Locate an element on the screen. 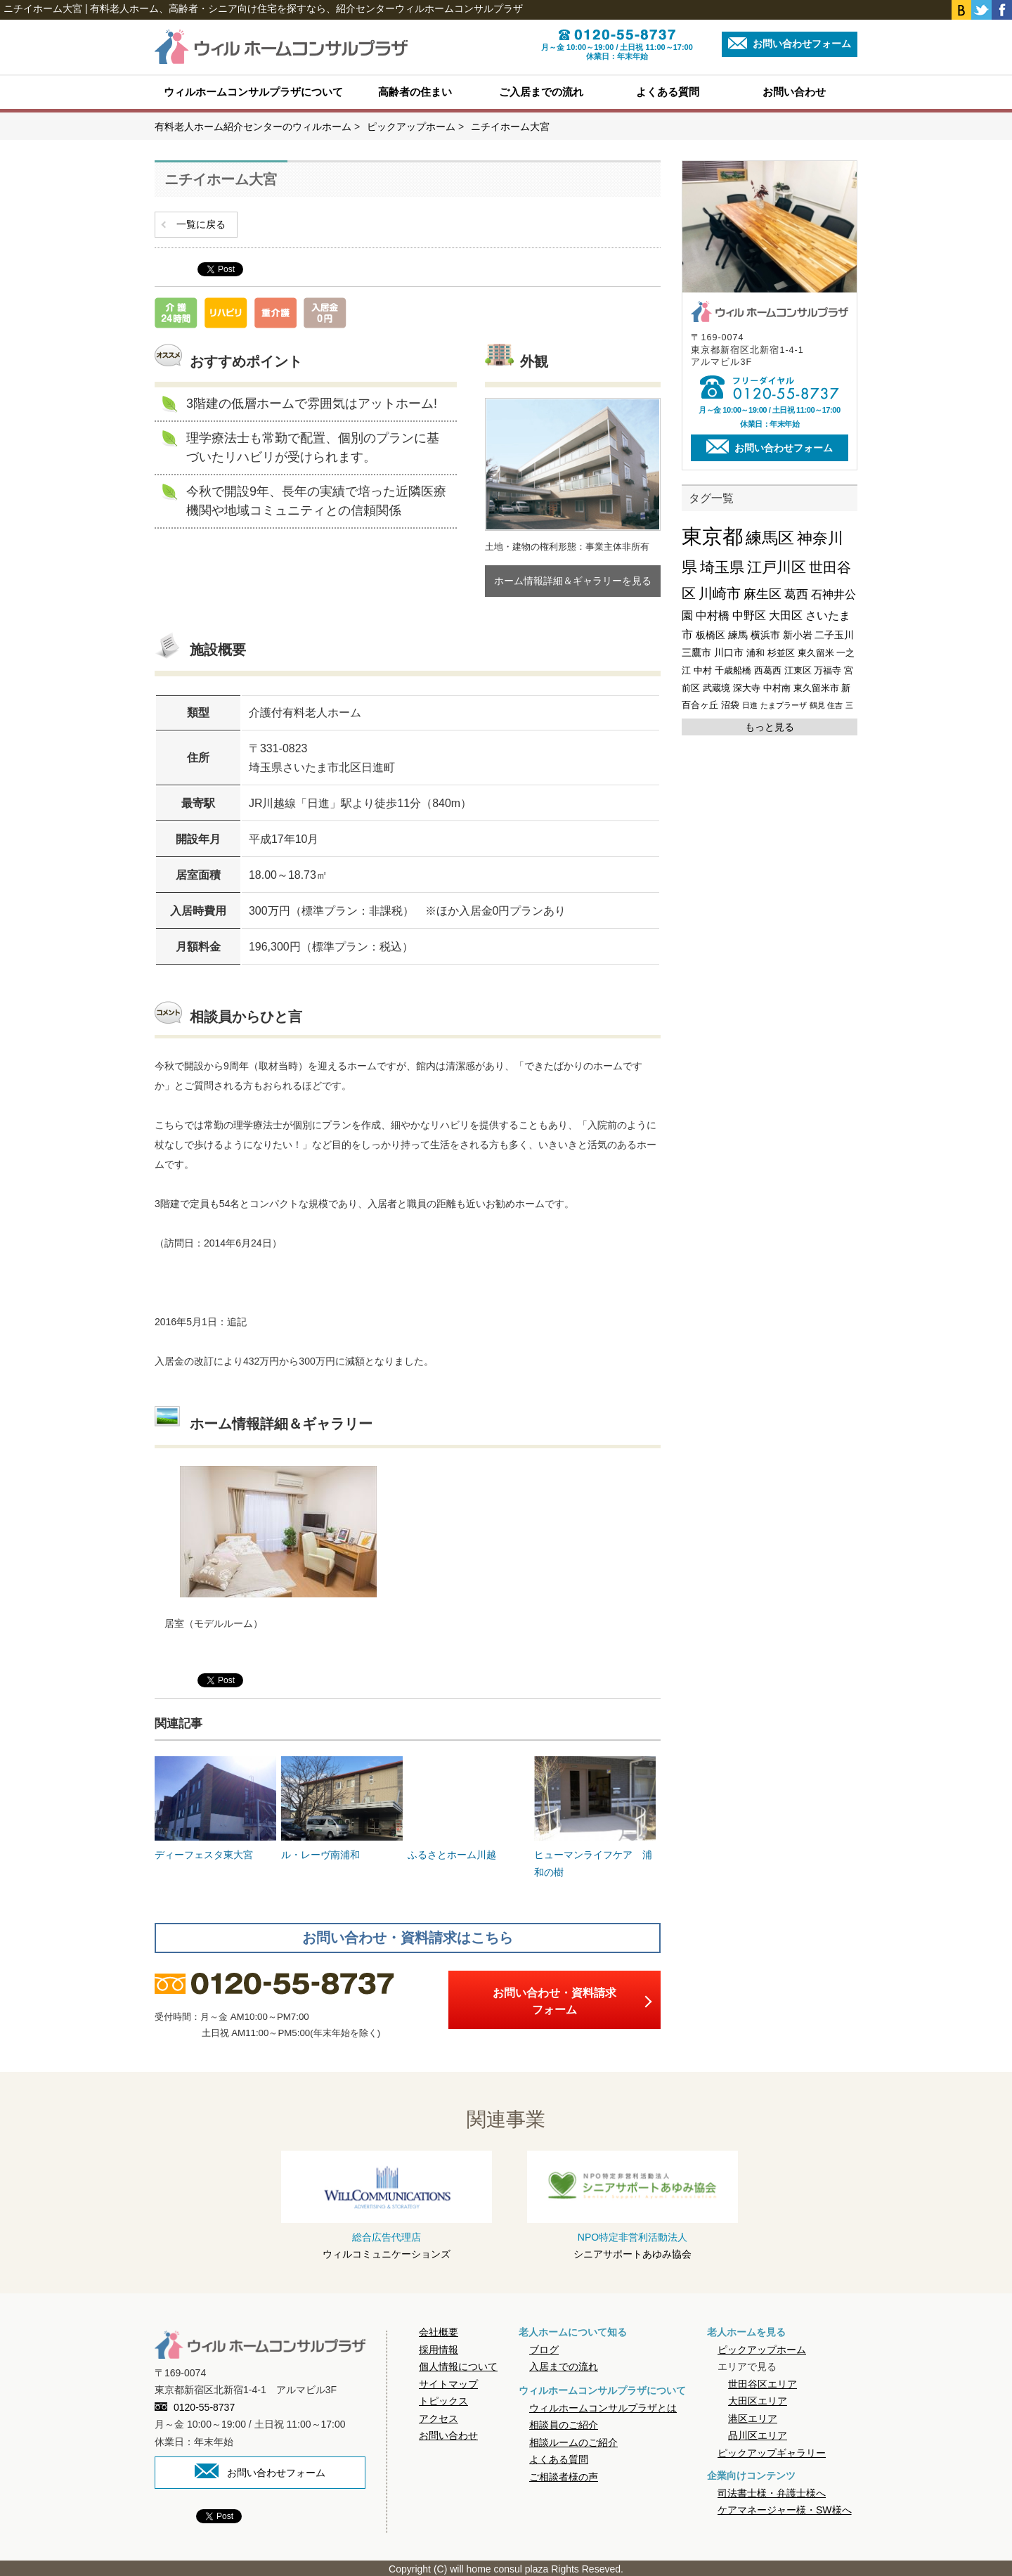 The width and height of the screenshot is (1012, 2576). 大田区 is located at coordinates (786, 616).